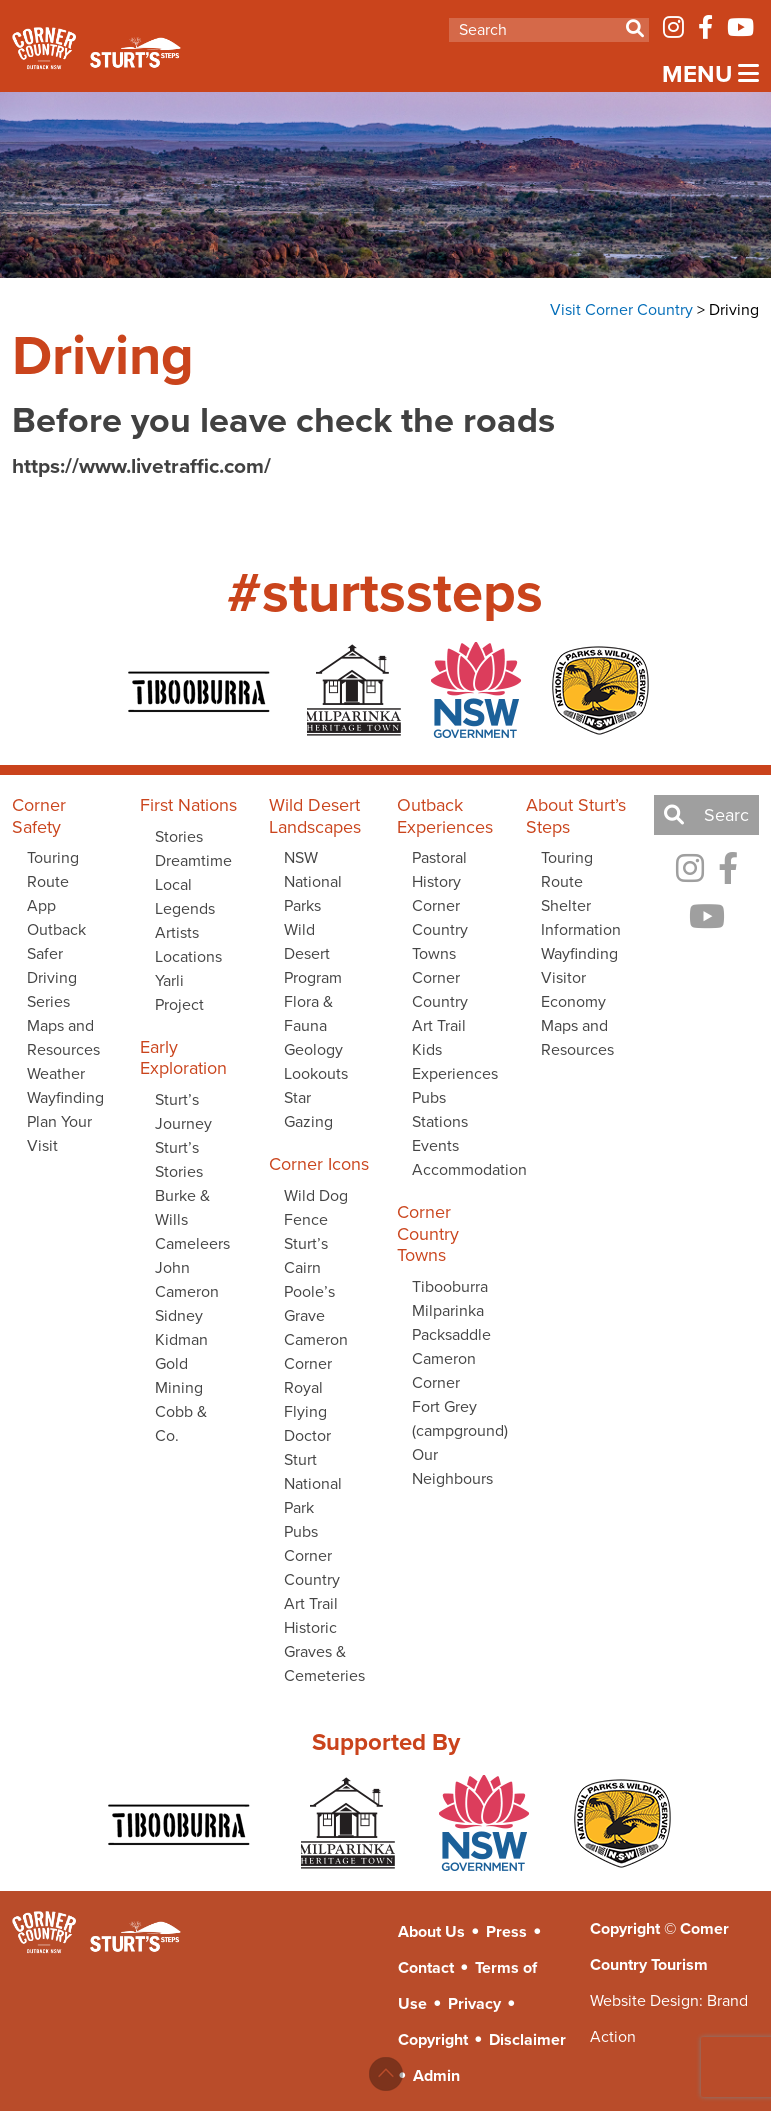 The width and height of the screenshot is (771, 2111). I want to click on Burke & Wills, so click(182, 1207).